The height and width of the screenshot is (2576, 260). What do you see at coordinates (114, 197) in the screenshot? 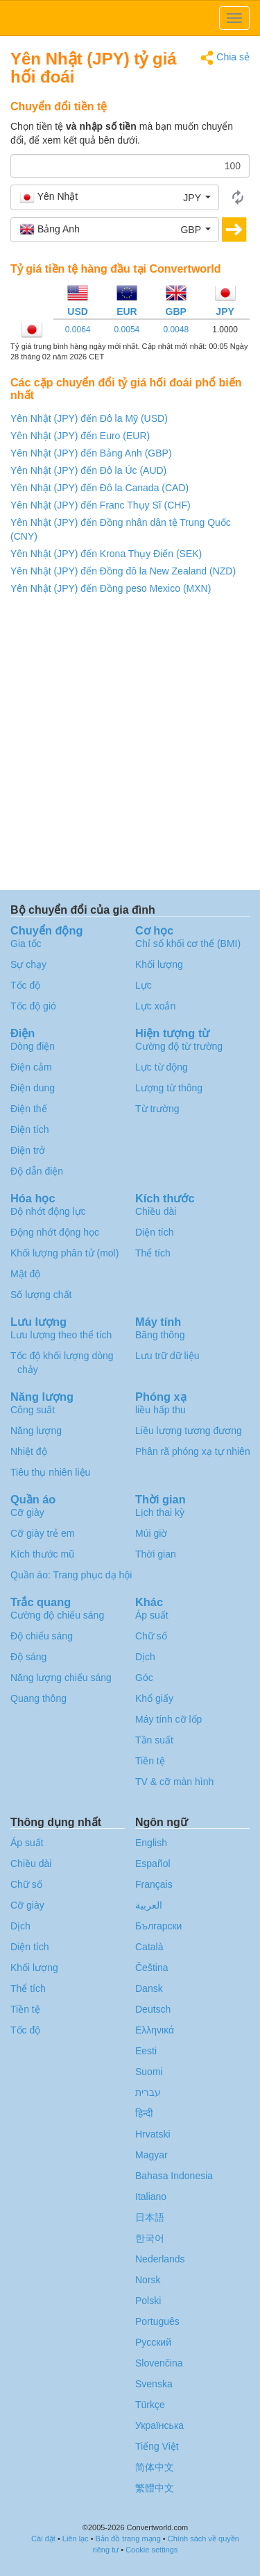
I see `[button]` at bounding box center [114, 197].